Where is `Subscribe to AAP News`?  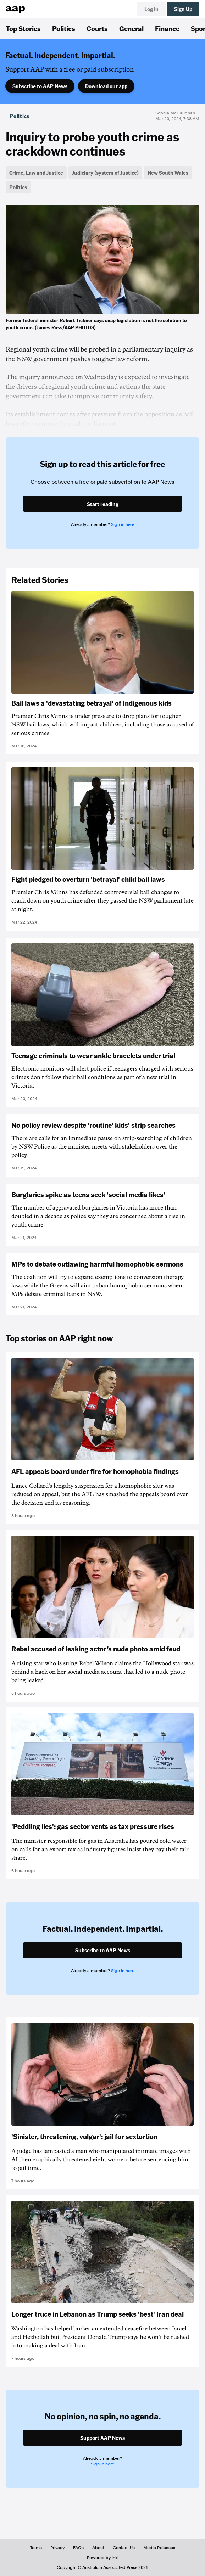
Subscribe to AAP News is located at coordinates (39, 86).